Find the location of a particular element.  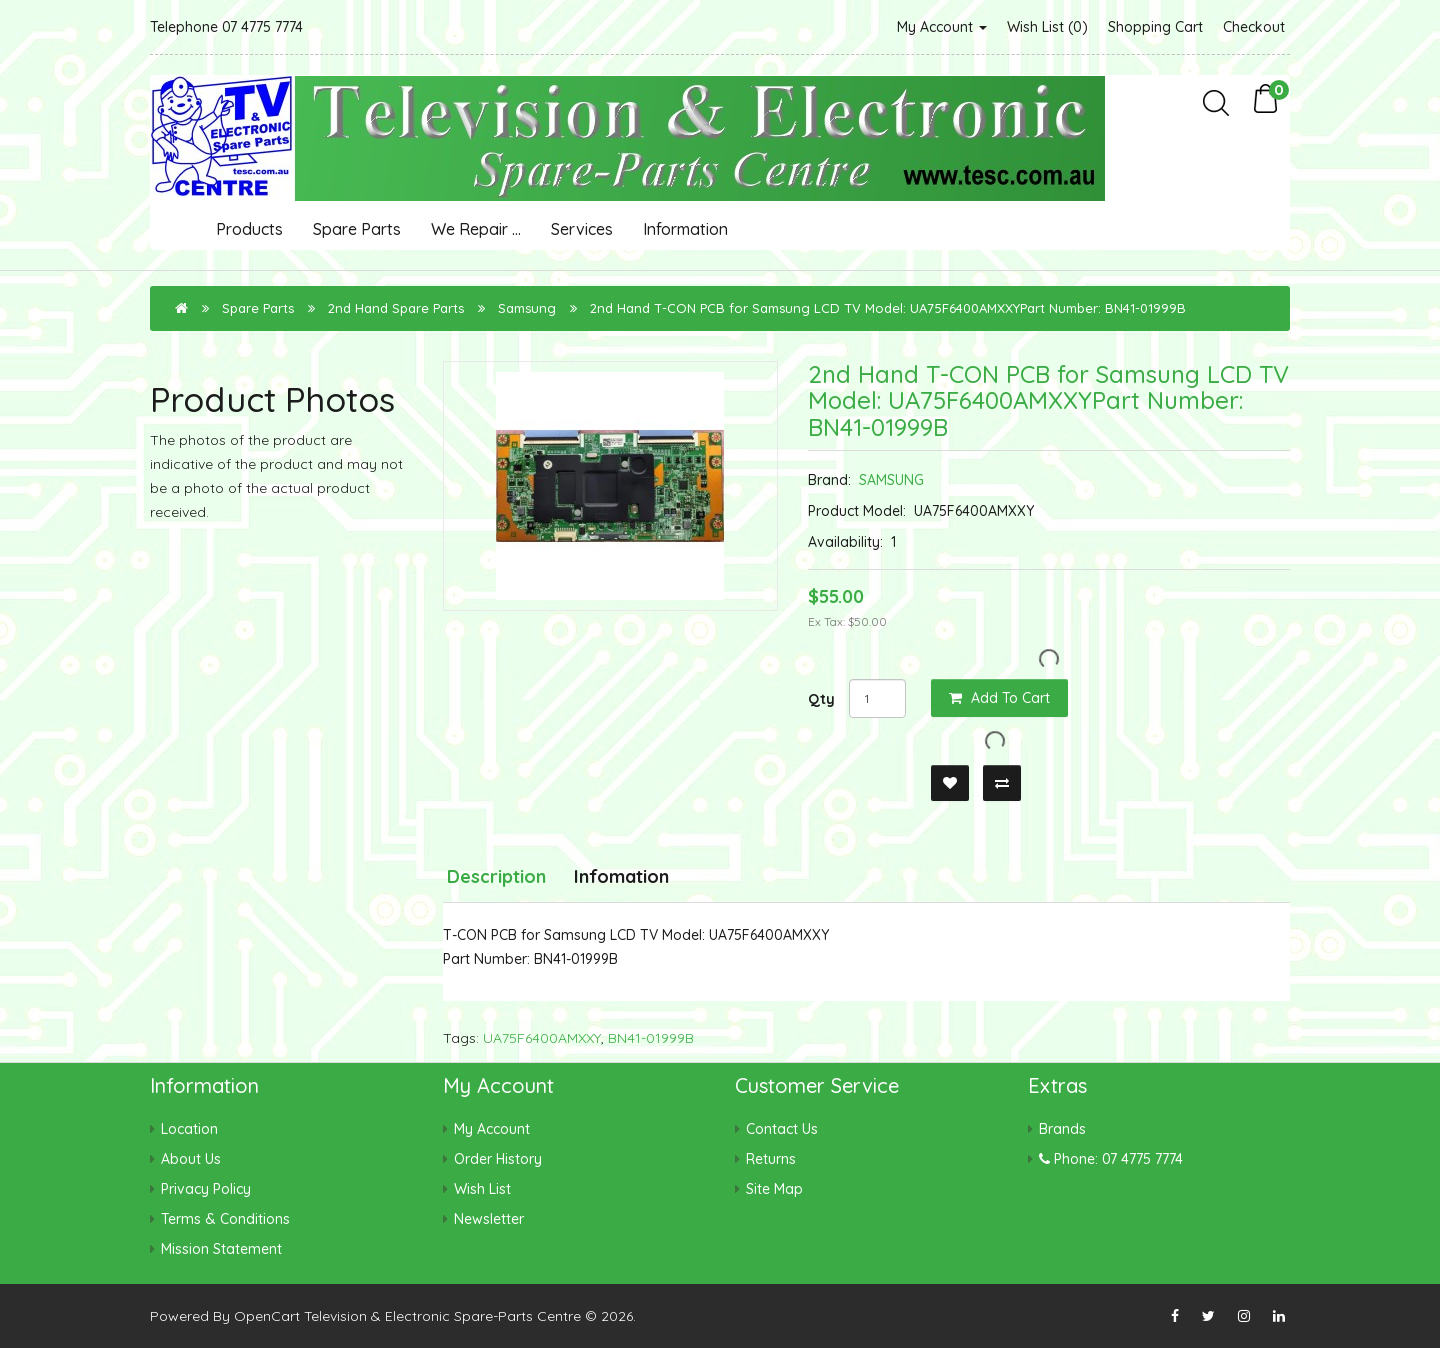

SAMSUNG is located at coordinates (891, 480).